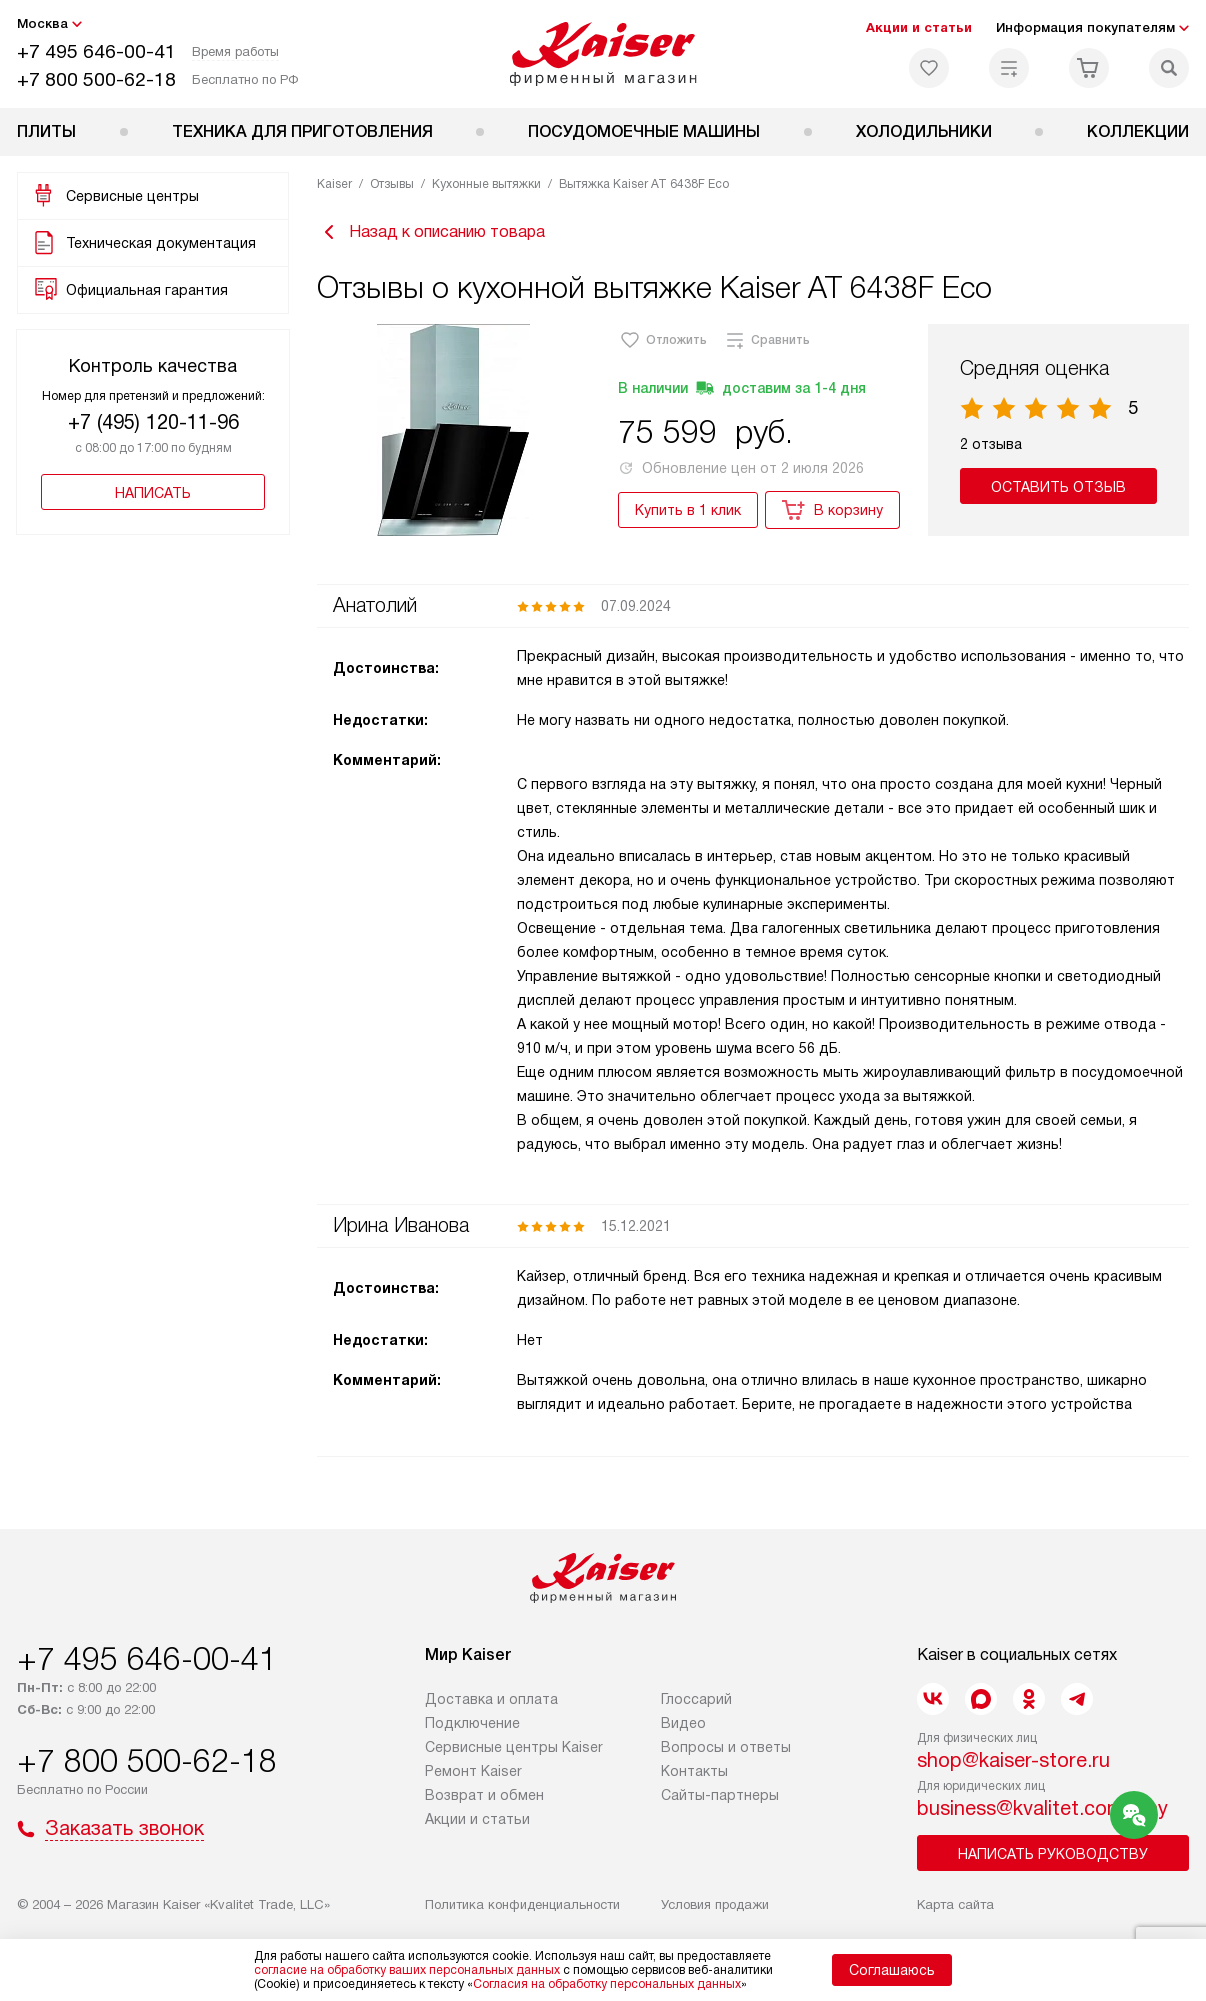 The width and height of the screenshot is (1206, 2001). Describe the element at coordinates (472, 1723) in the screenshot. I see `Подключение` at that location.